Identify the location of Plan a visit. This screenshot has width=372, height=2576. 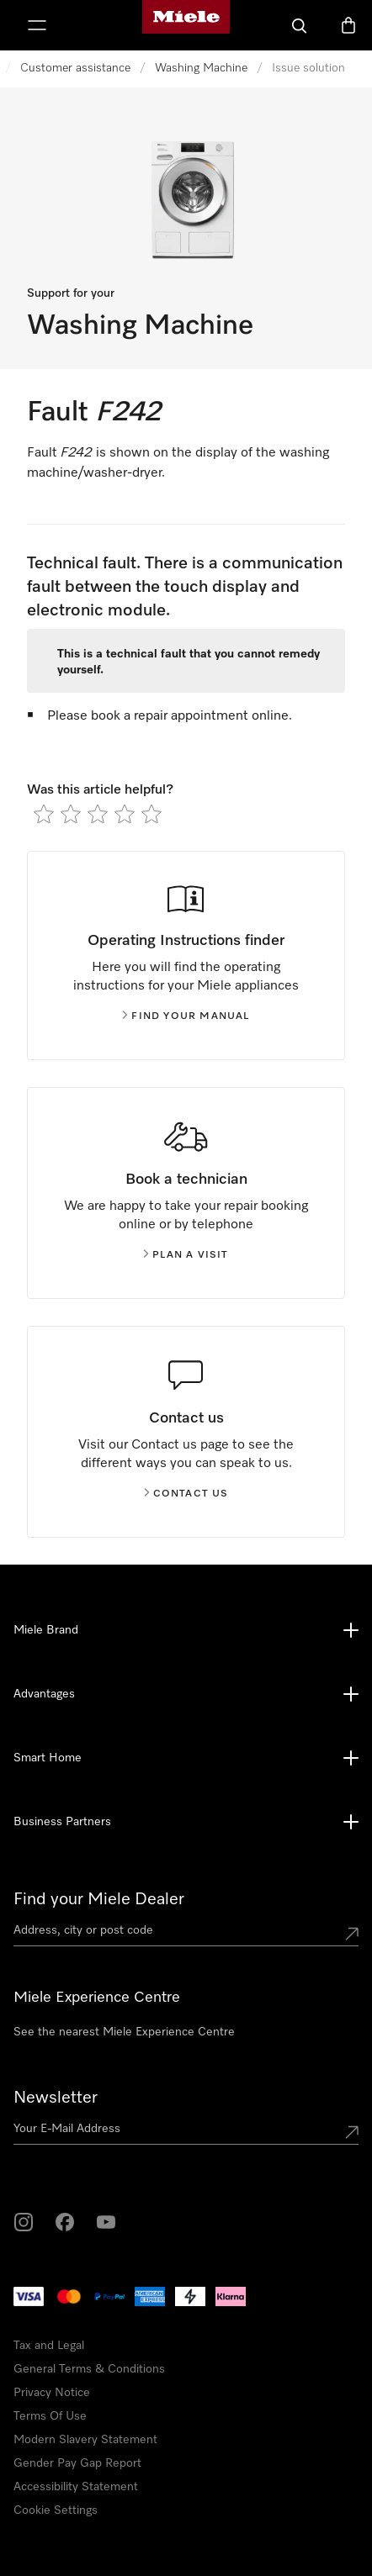
(185, 1255).